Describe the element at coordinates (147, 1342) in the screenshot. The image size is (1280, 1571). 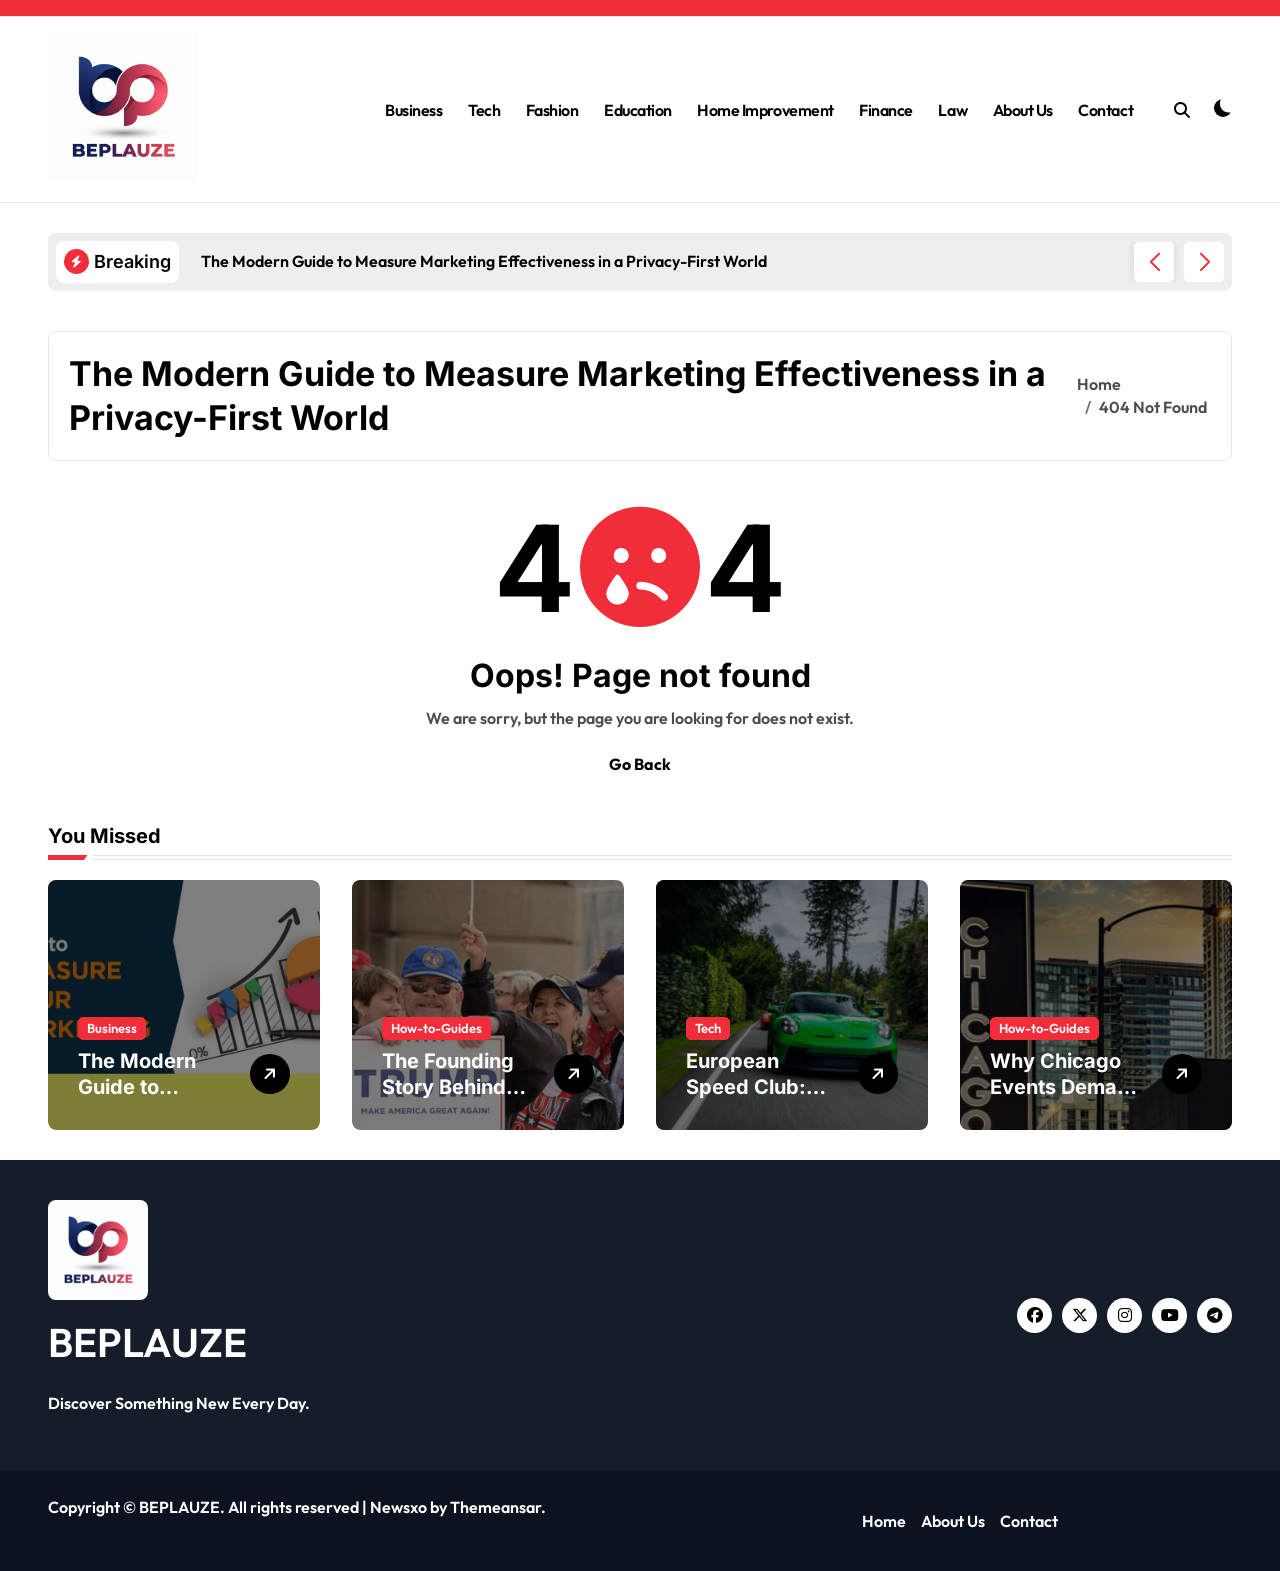
I see `BEPLAUZE` at that location.